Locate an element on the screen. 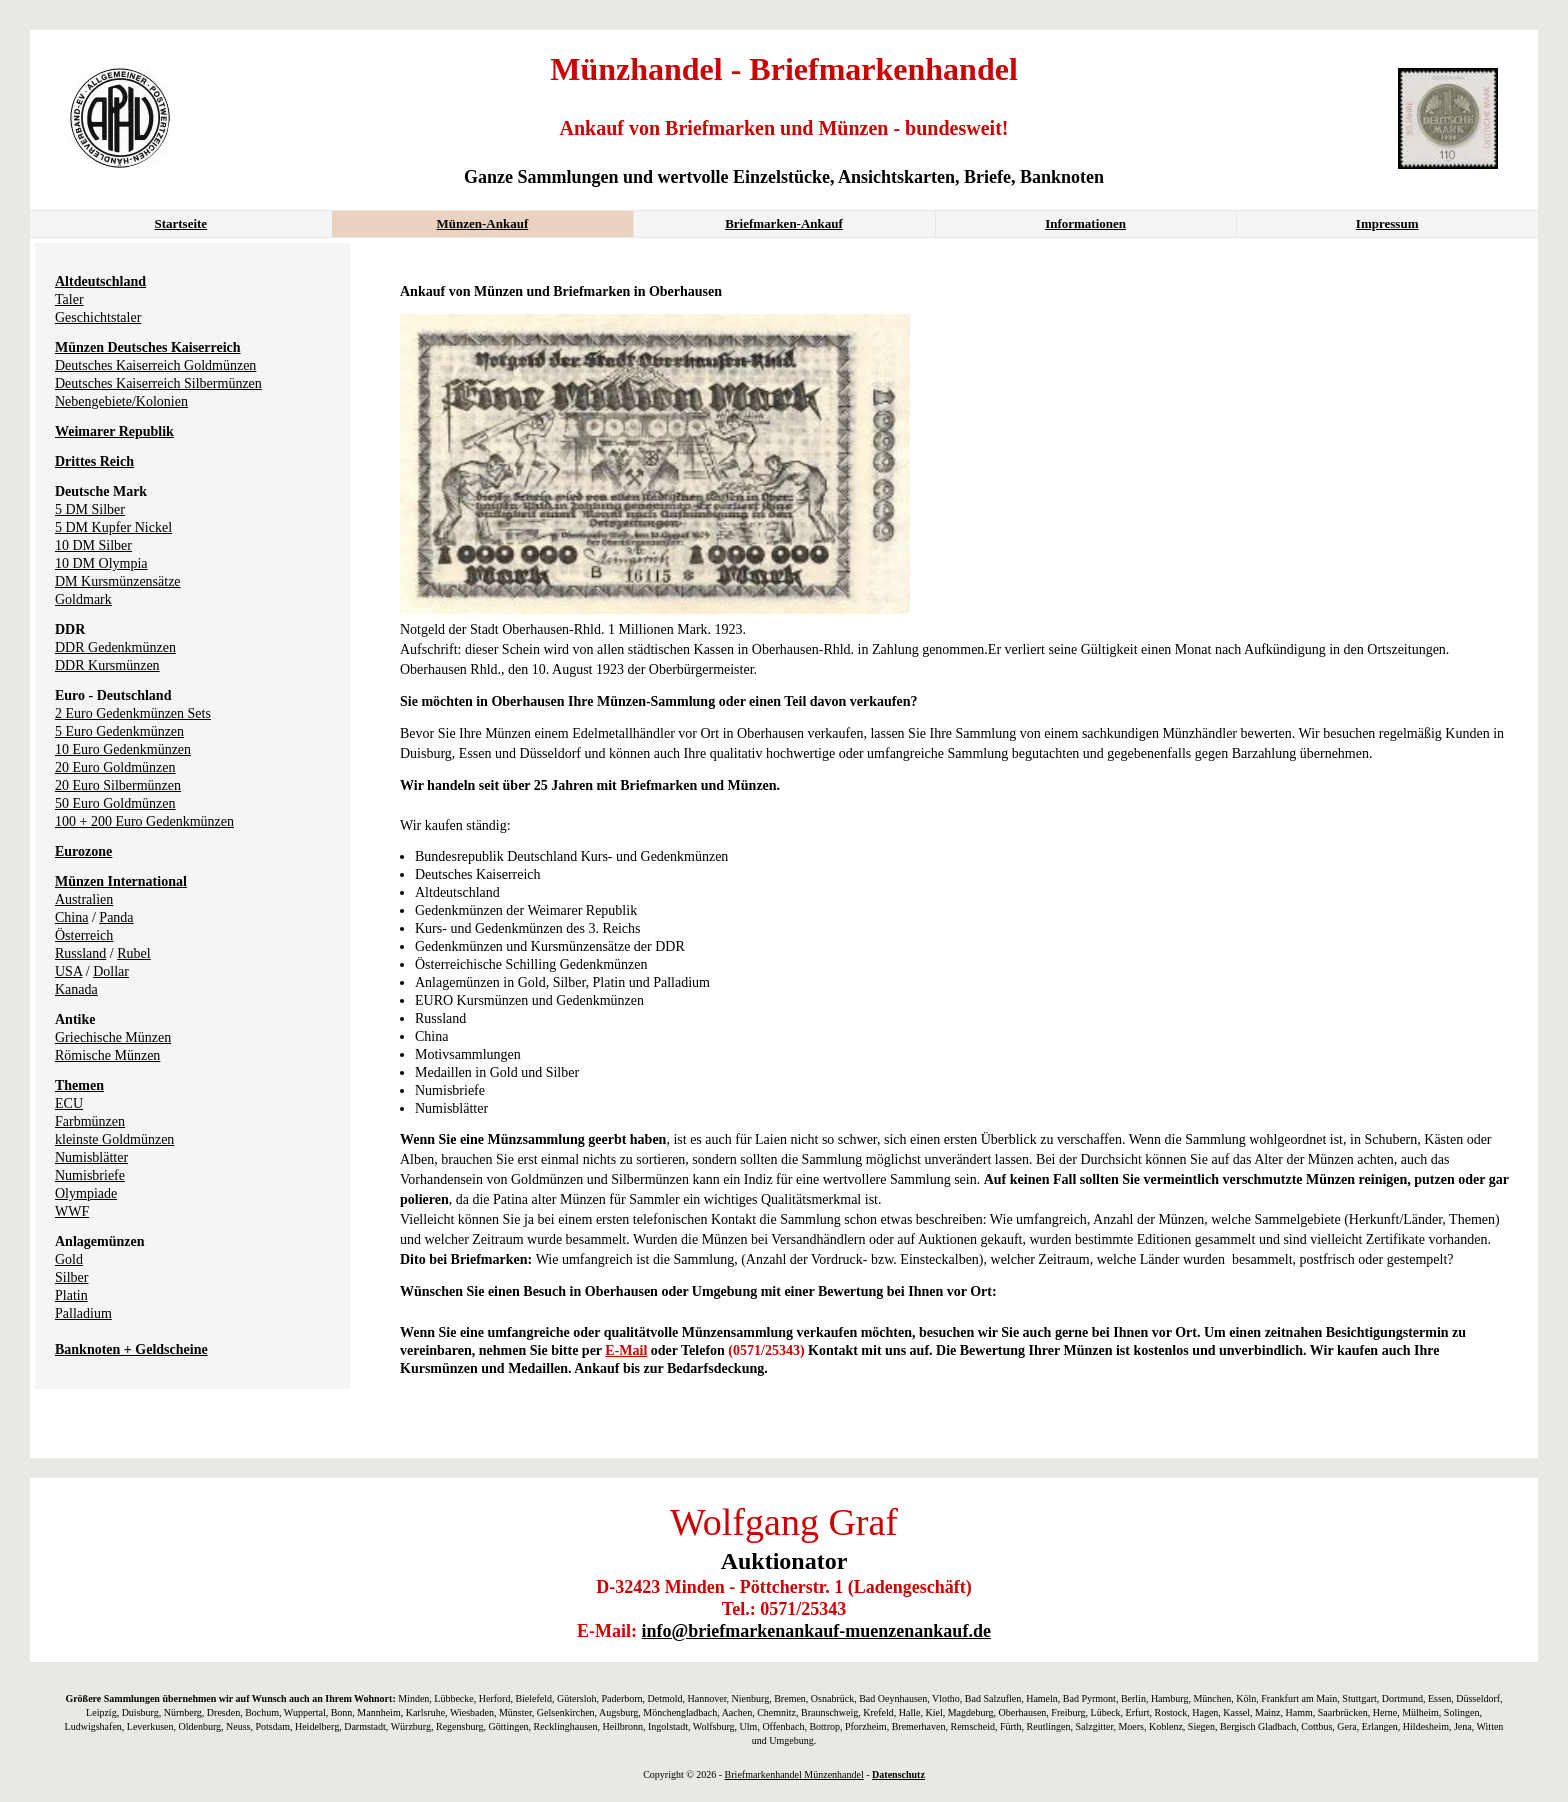 This screenshot has height=1802, width=1568. 20 Euro Goldmünzen is located at coordinates (115, 767).